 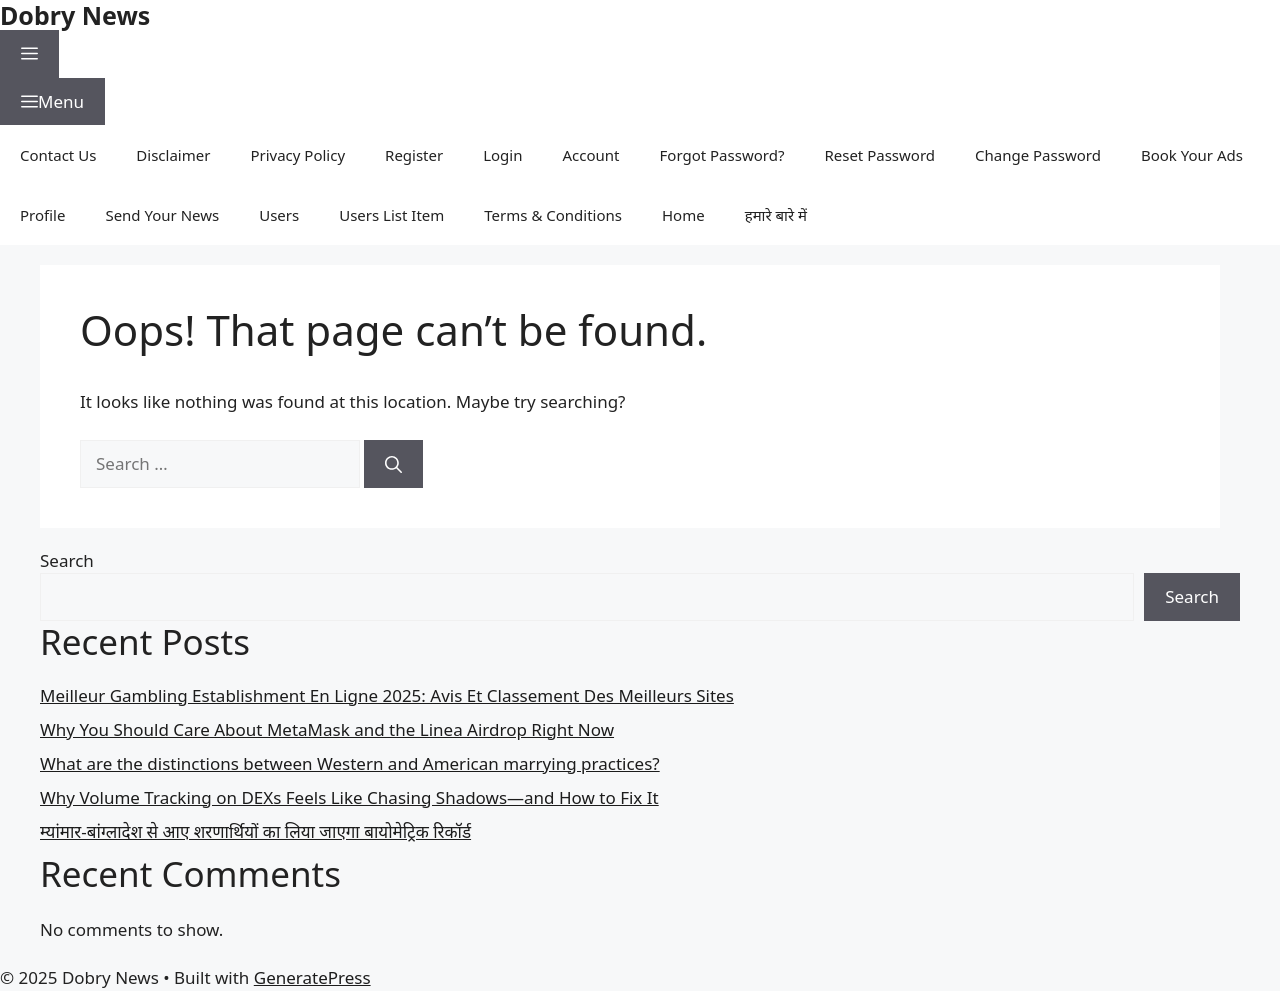 What do you see at coordinates (591, 155) in the screenshot?
I see `Account` at bounding box center [591, 155].